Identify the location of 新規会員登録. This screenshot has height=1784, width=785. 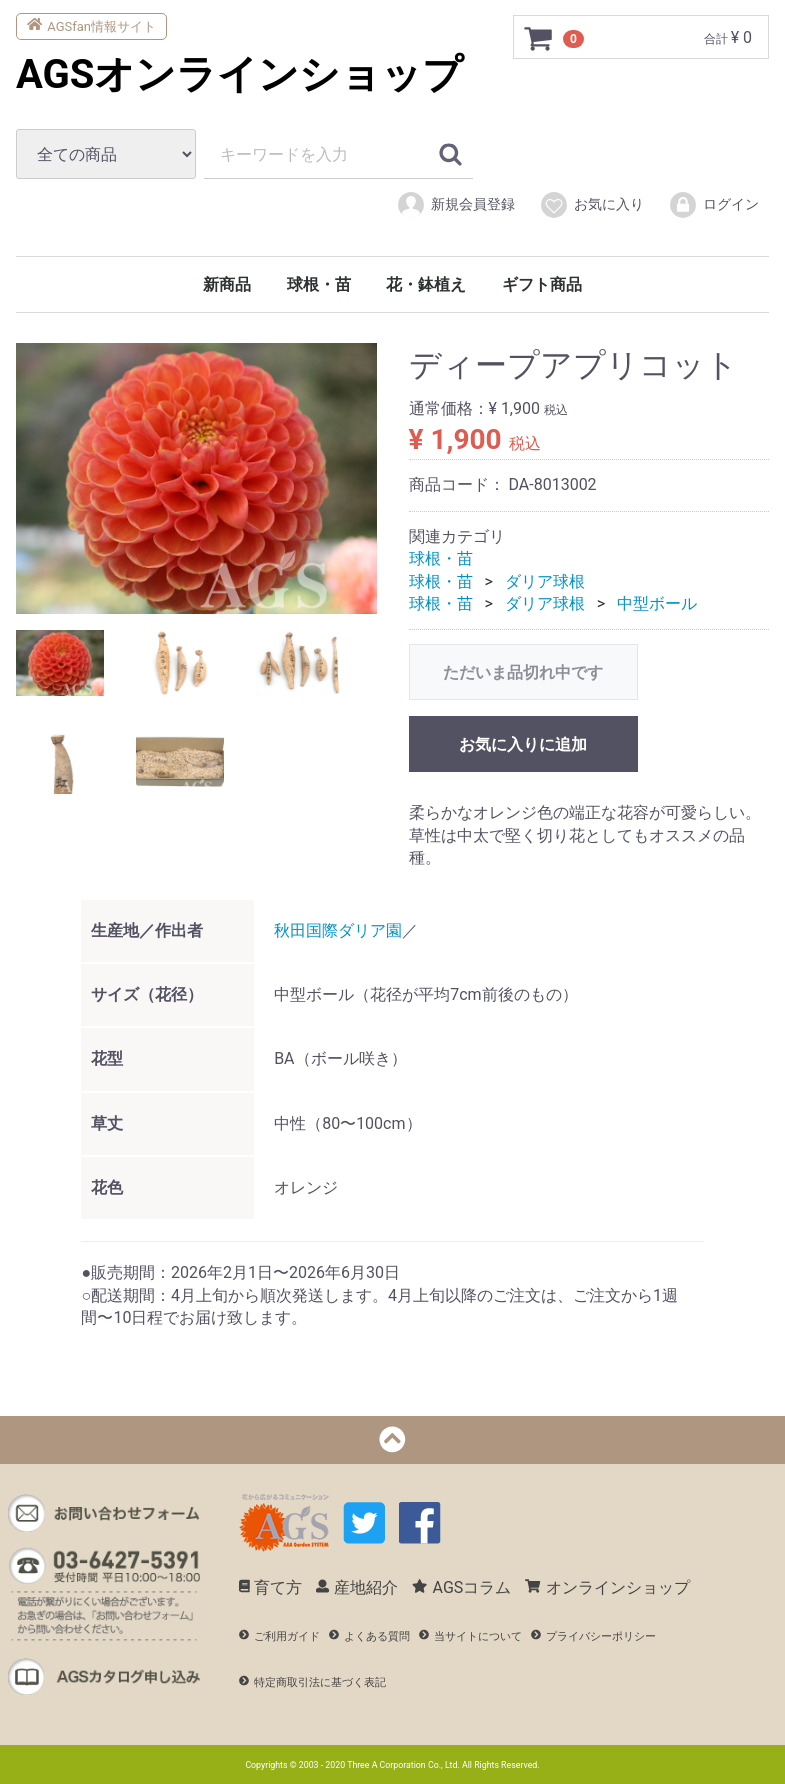
(455, 205).